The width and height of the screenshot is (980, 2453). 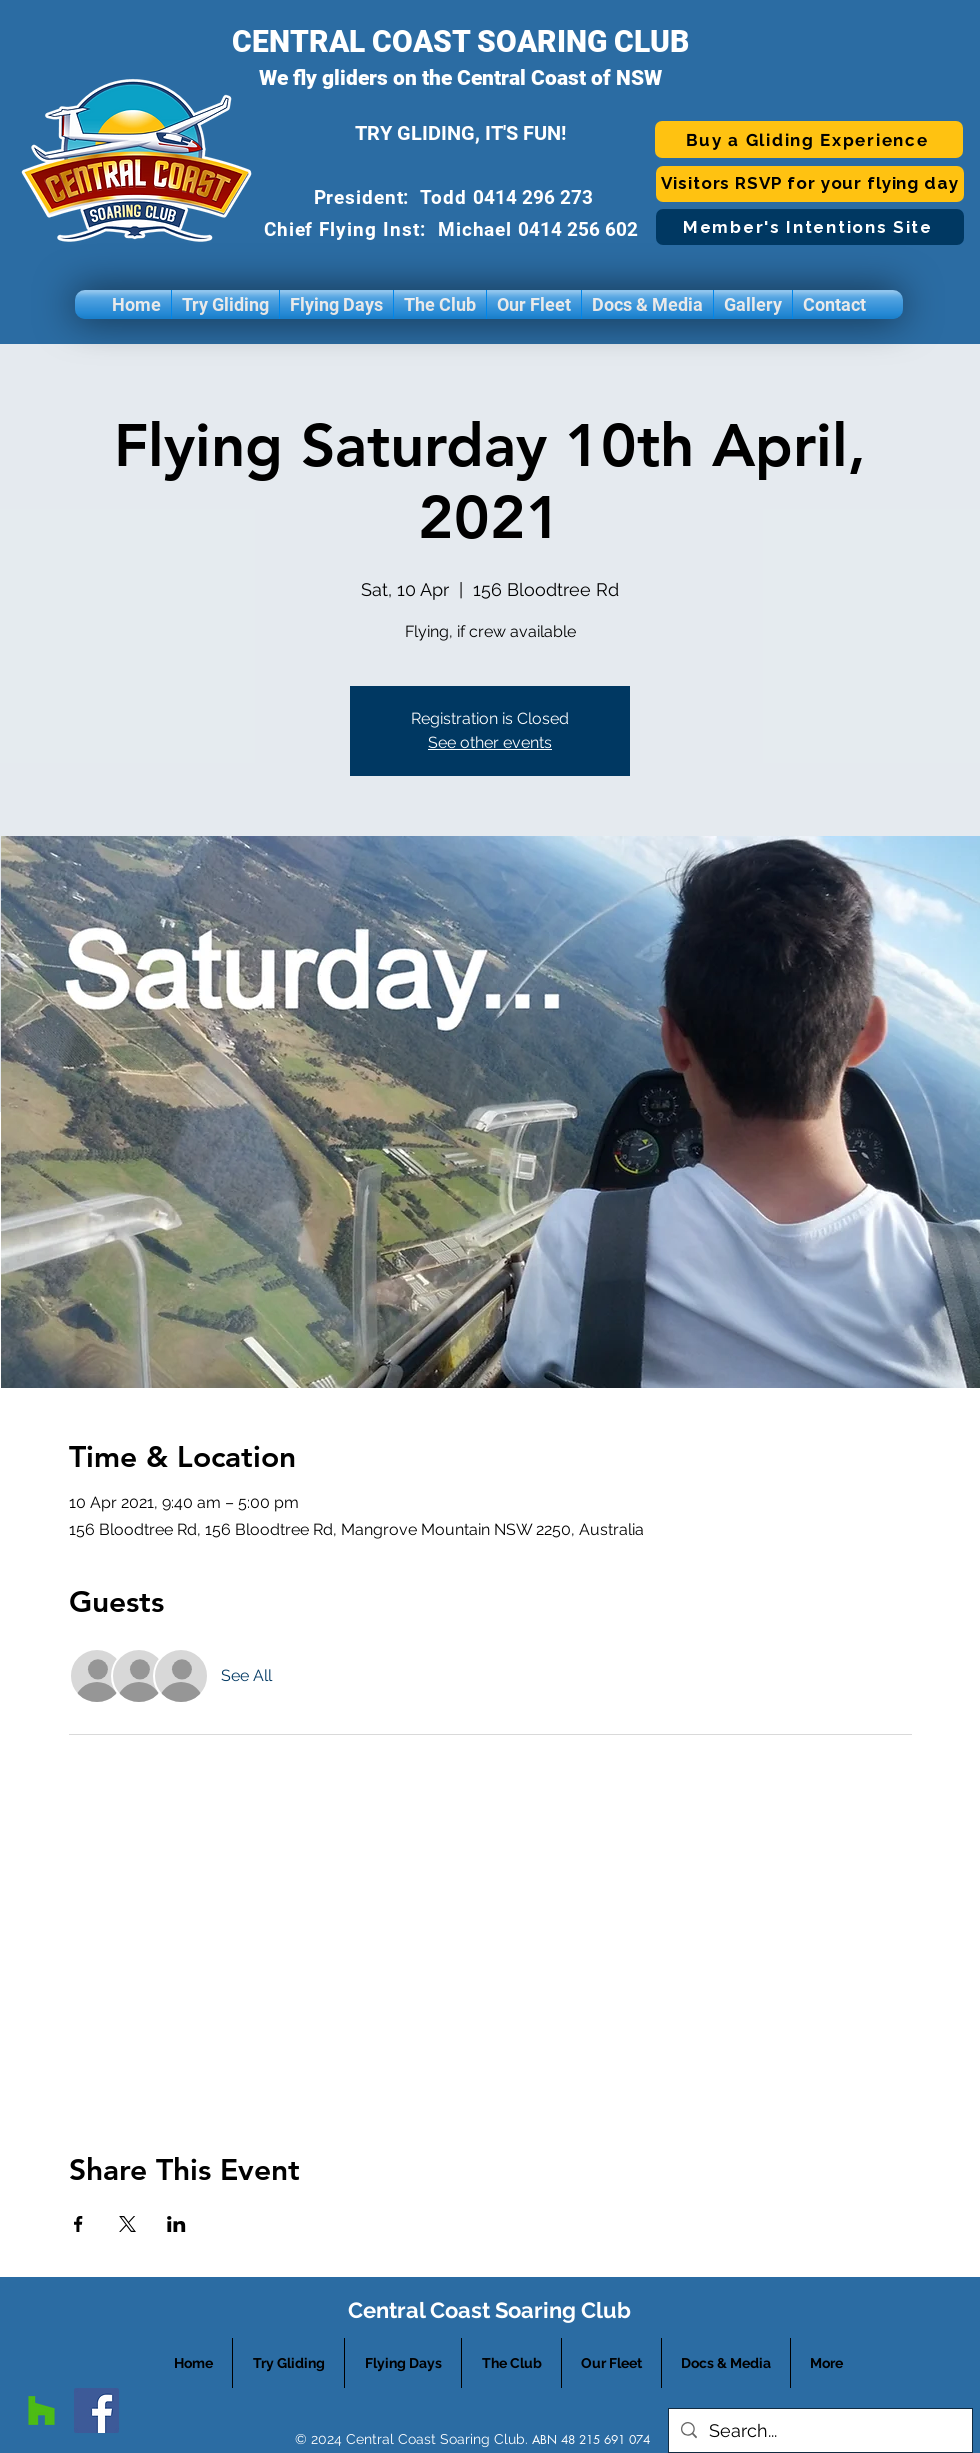 What do you see at coordinates (41, 2410) in the screenshot?
I see `[googlePlaces]` at bounding box center [41, 2410].